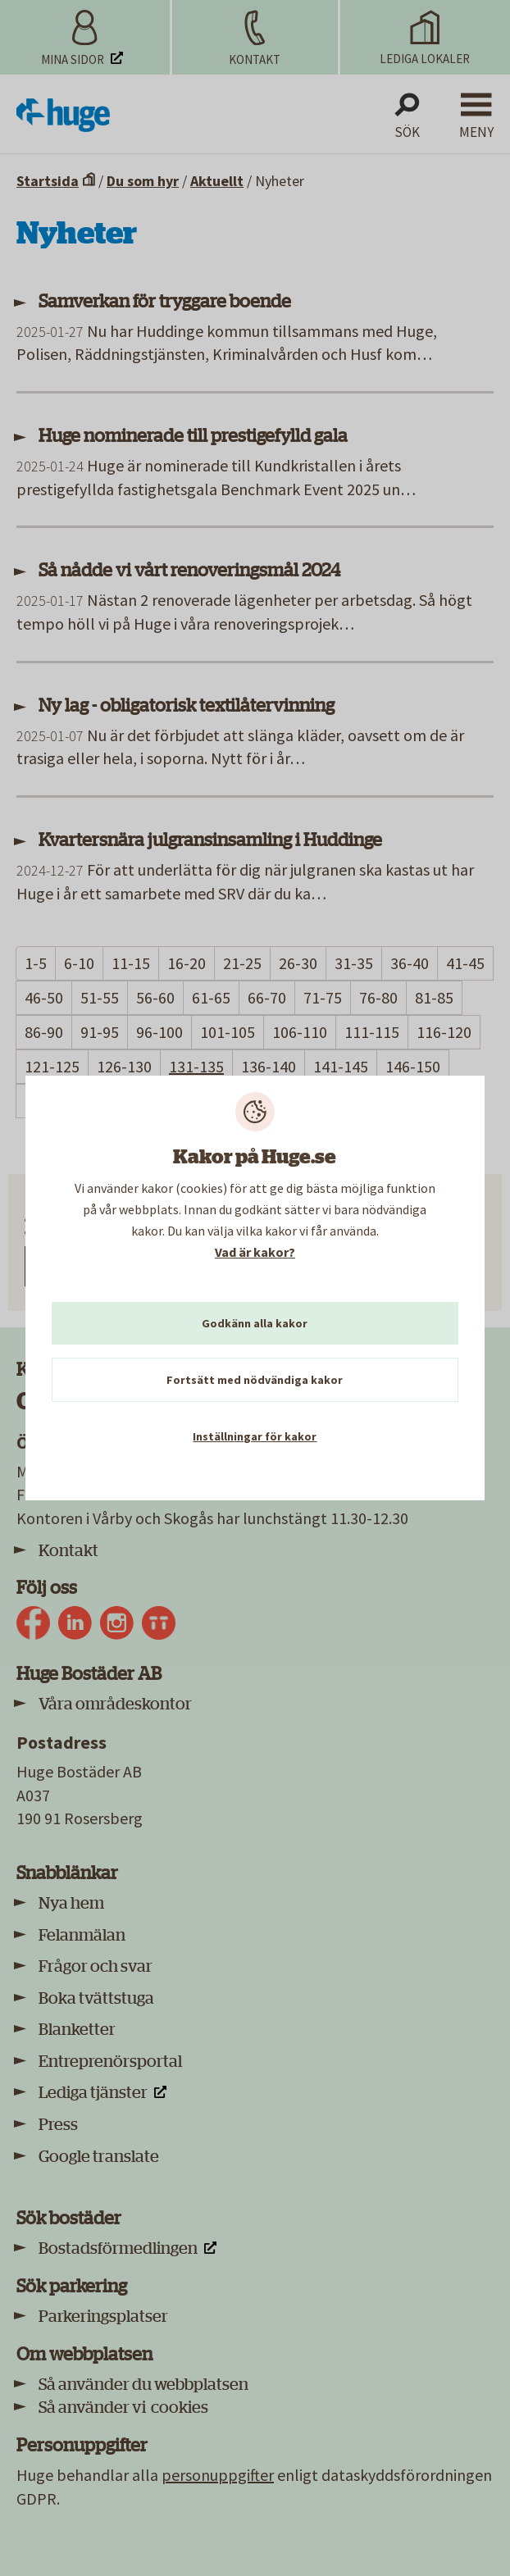 The image size is (510, 2576). I want to click on Vad är kakor?, so click(255, 1252).